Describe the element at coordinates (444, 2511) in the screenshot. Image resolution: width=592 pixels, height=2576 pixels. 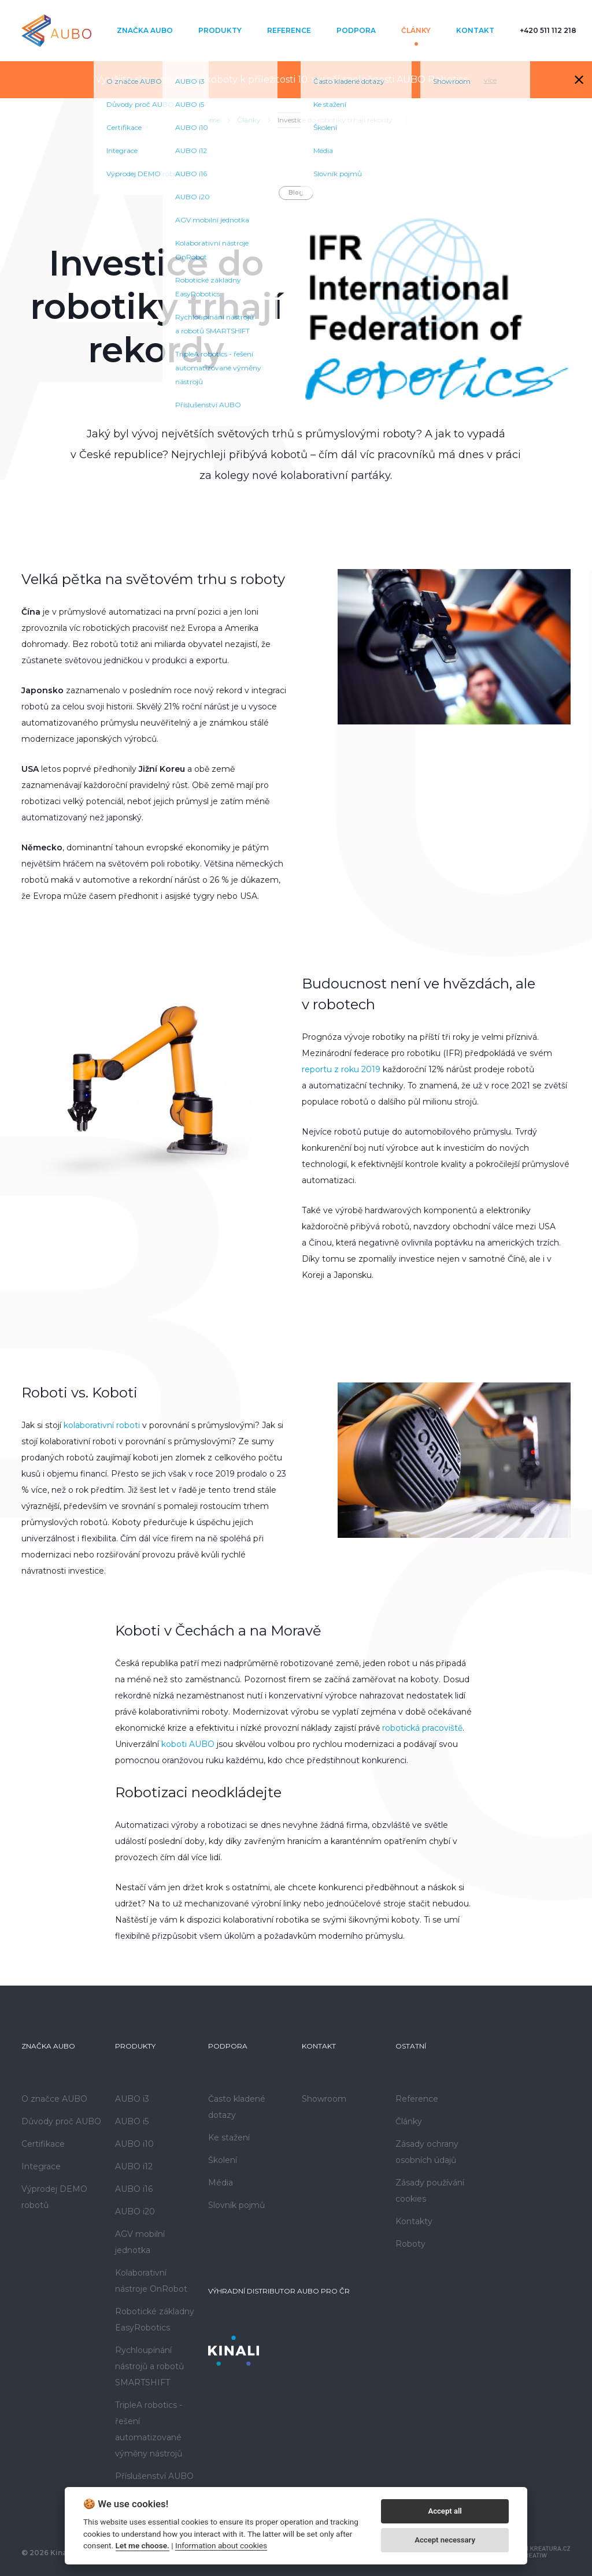
I see `Accept all` at that location.